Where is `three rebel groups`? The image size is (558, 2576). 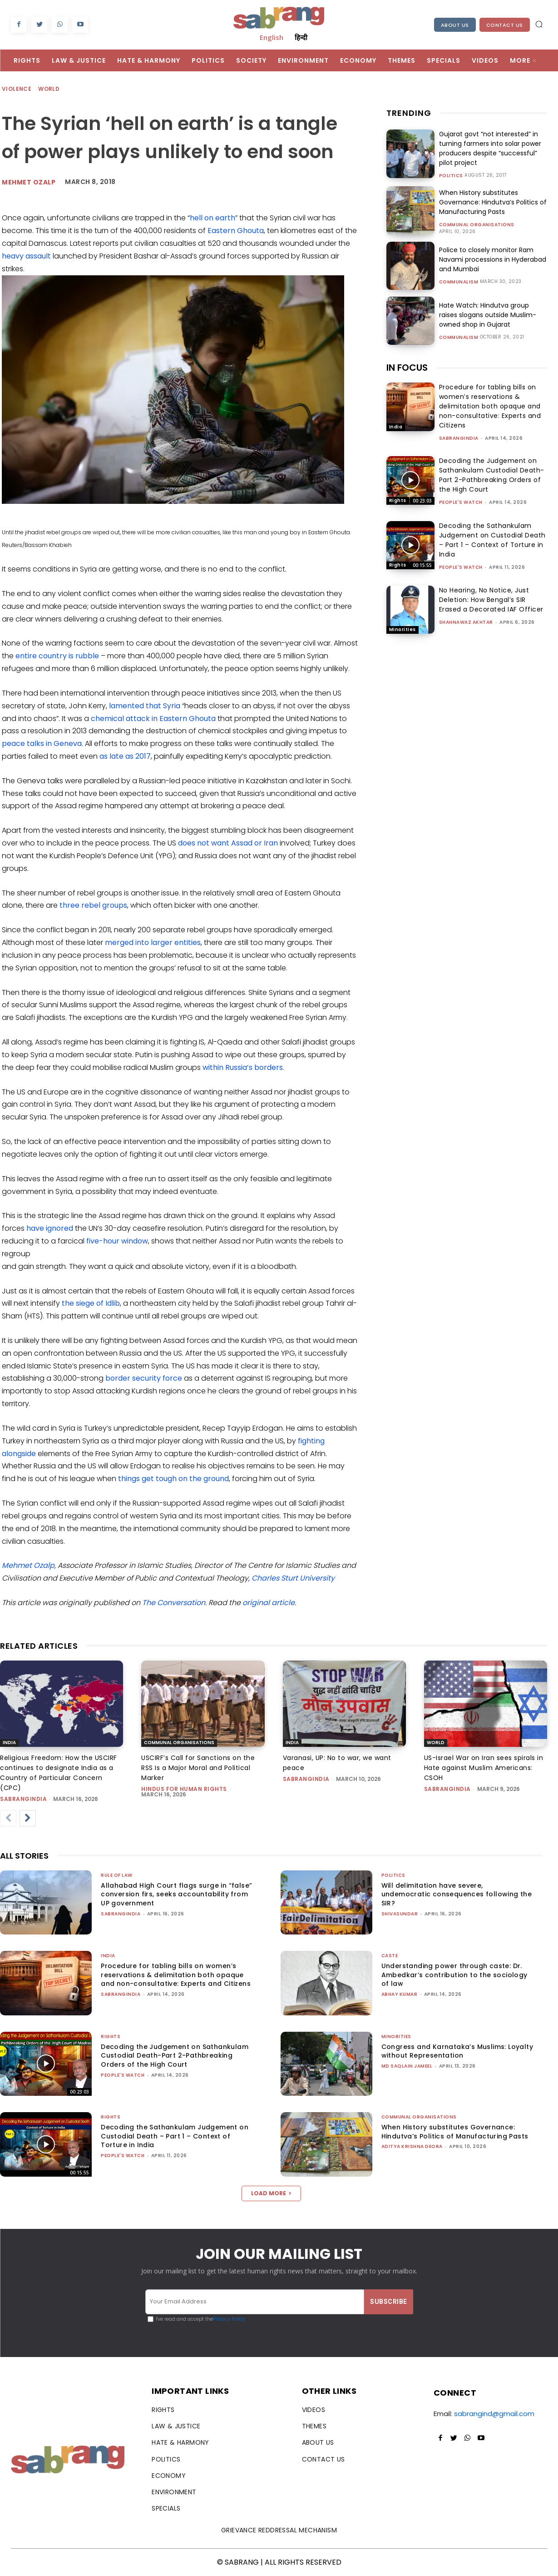
three rebel groups is located at coordinates (93, 905).